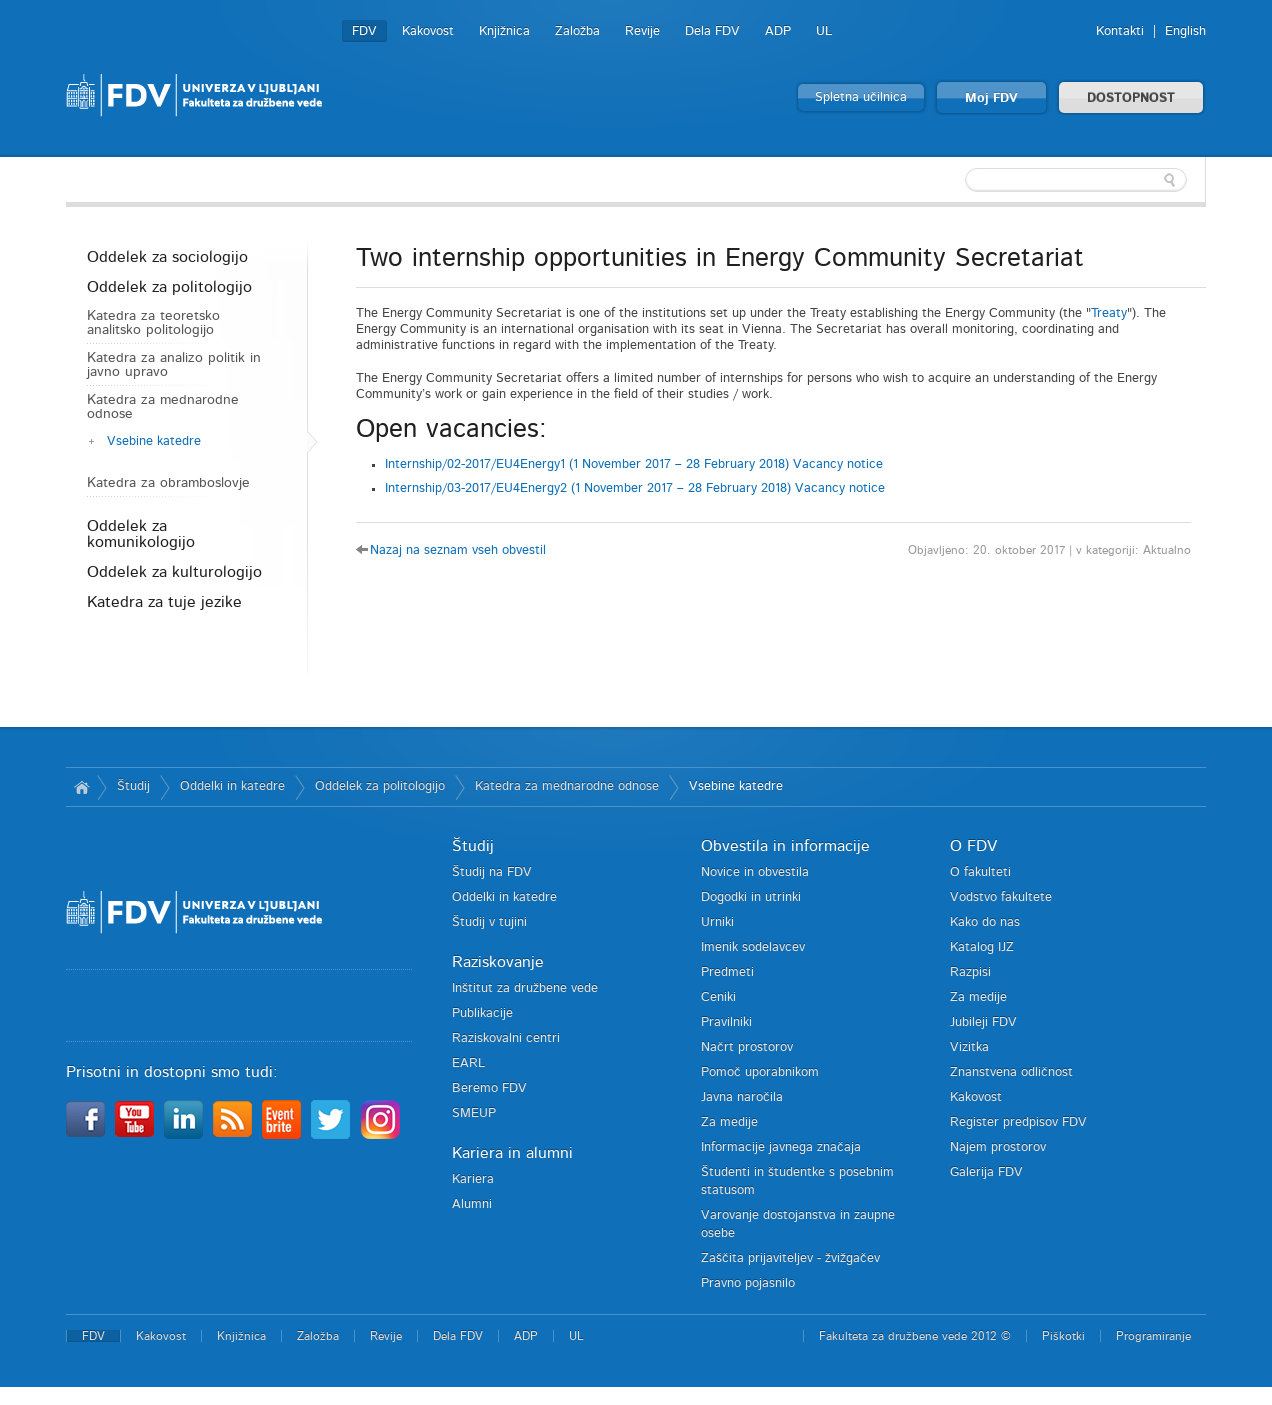  Describe the element at coordinates (492, 872) in the screenshot. I see `Študij na FDV` at that location.